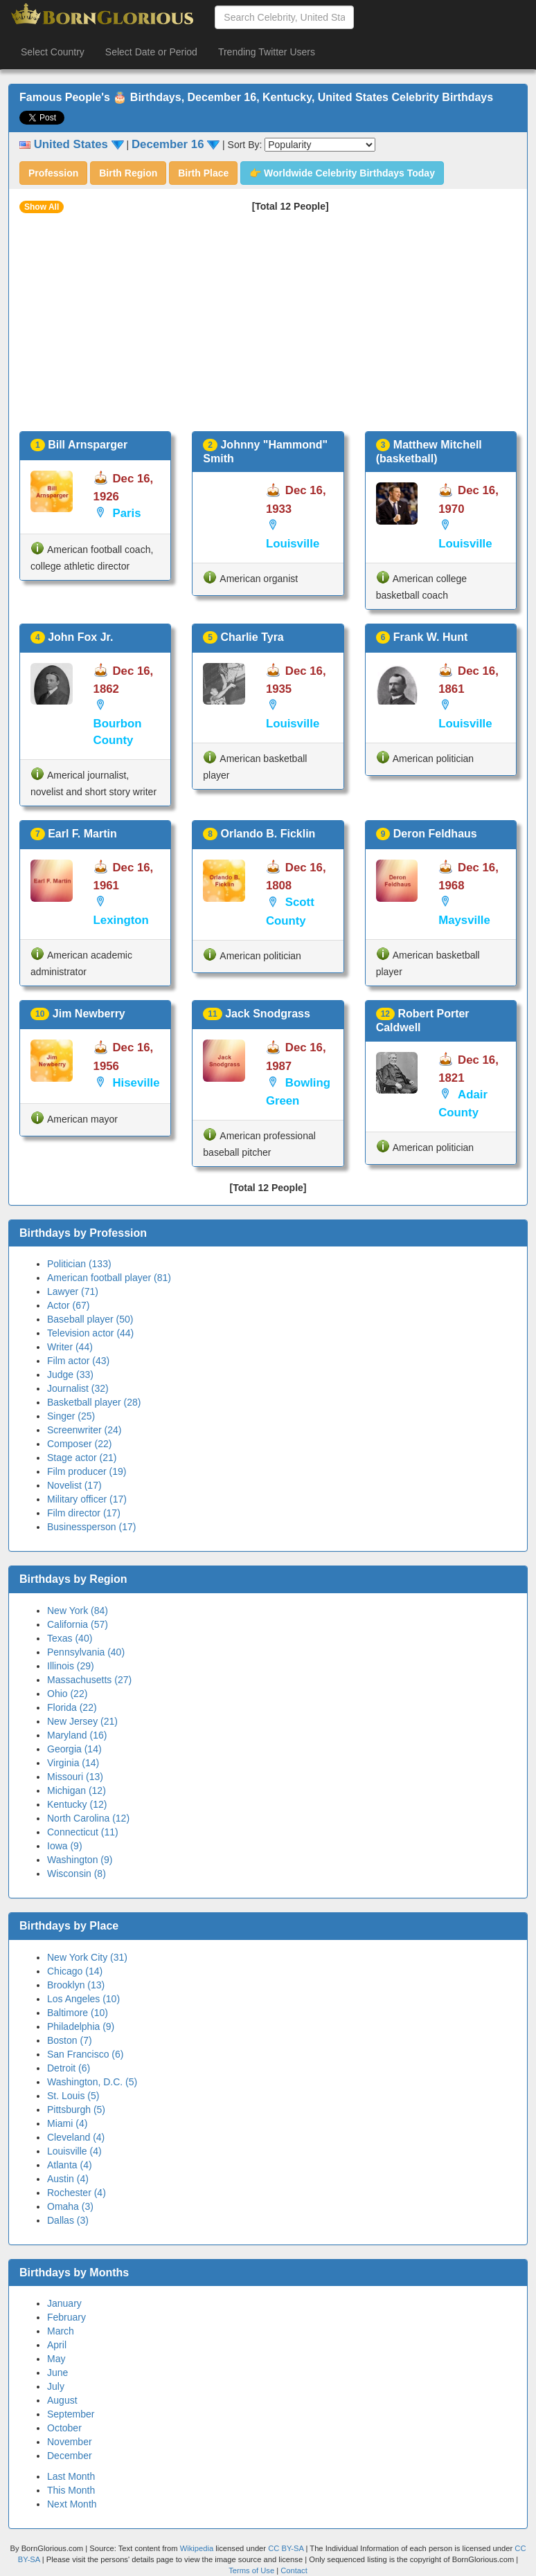  I want to click on Washington (9), so click(79, 1859).